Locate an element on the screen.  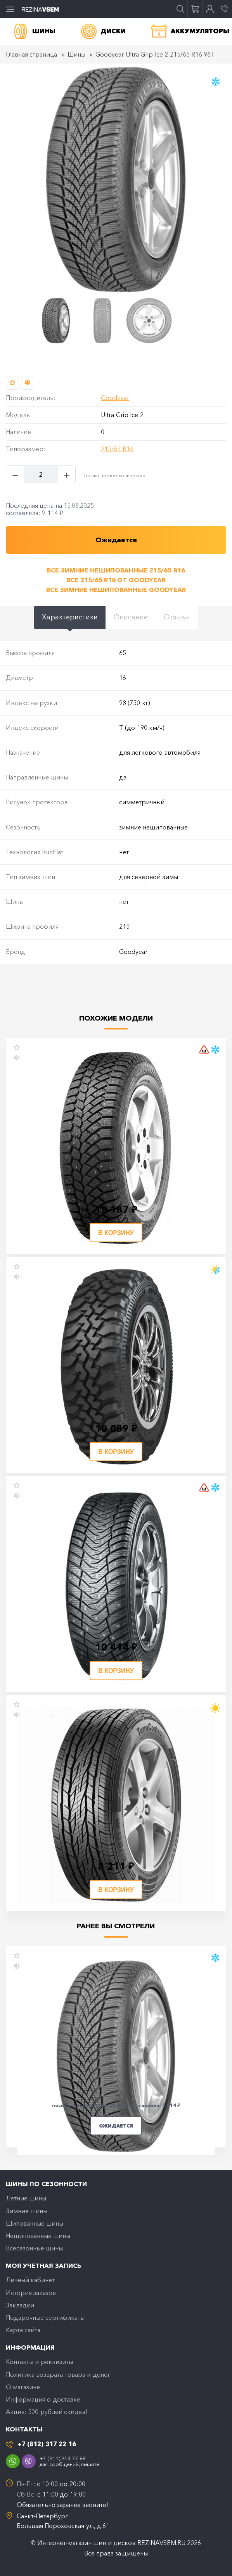
Шипованные шины is located at coordinates (34, 2223).